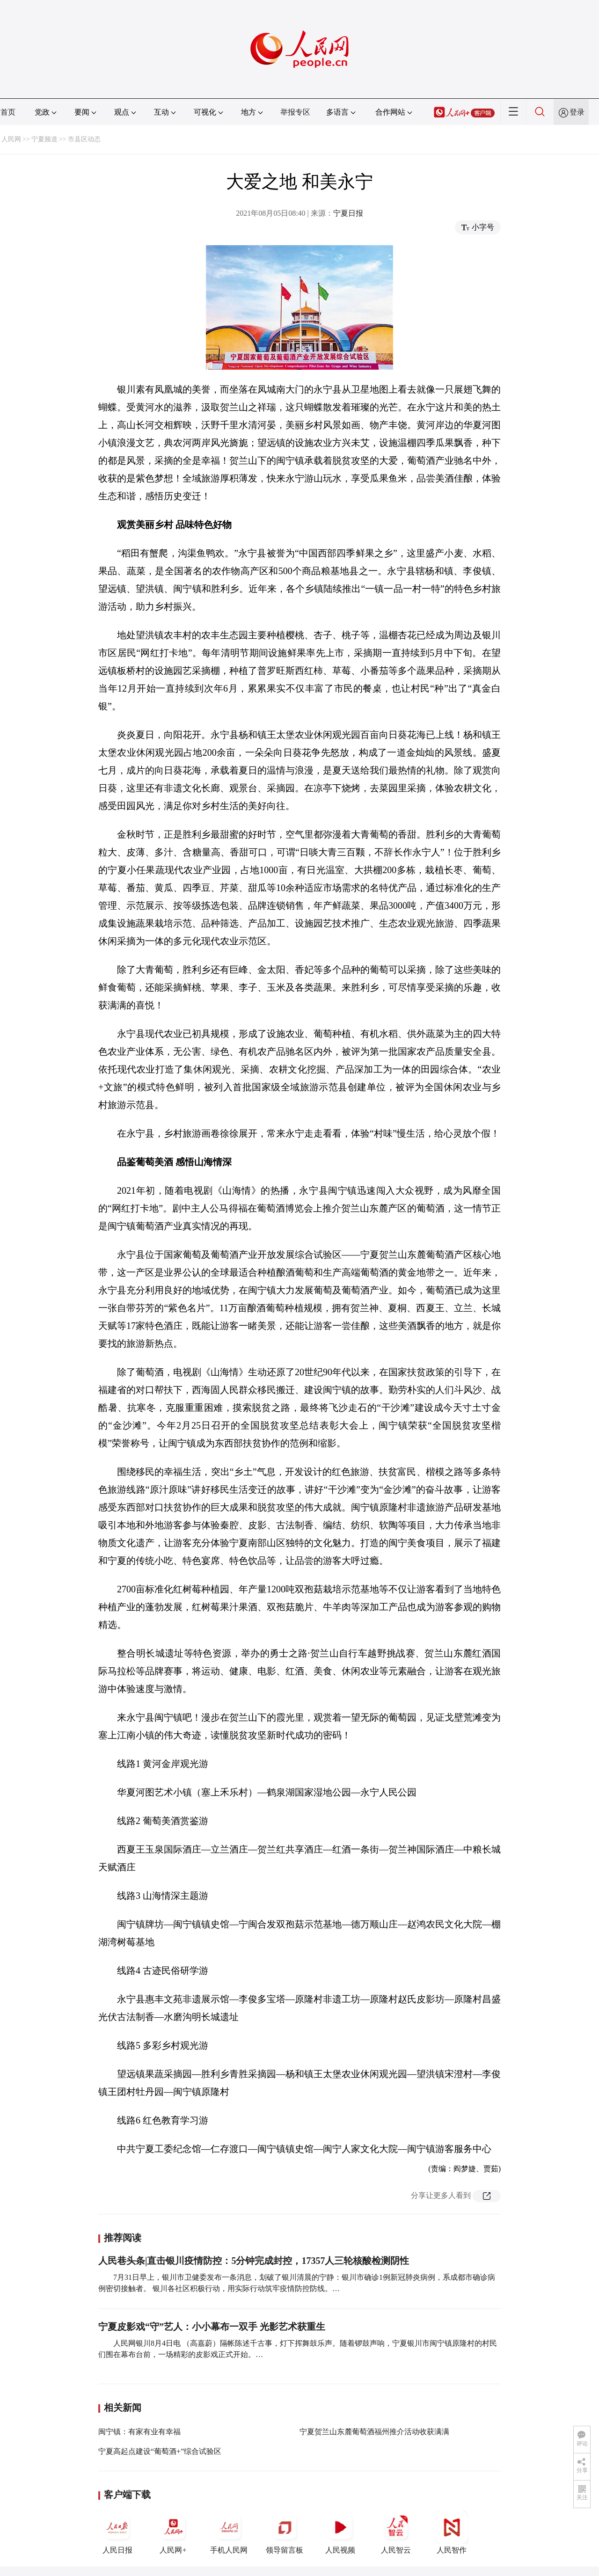  What do you see at coordinates (253, 2260) in the screenshot?
I see `人民巷头条|直击银川疫情防控：5分钟完成封控，17357人三轮核酸检测阴性` at bounding box center [253, 2260].